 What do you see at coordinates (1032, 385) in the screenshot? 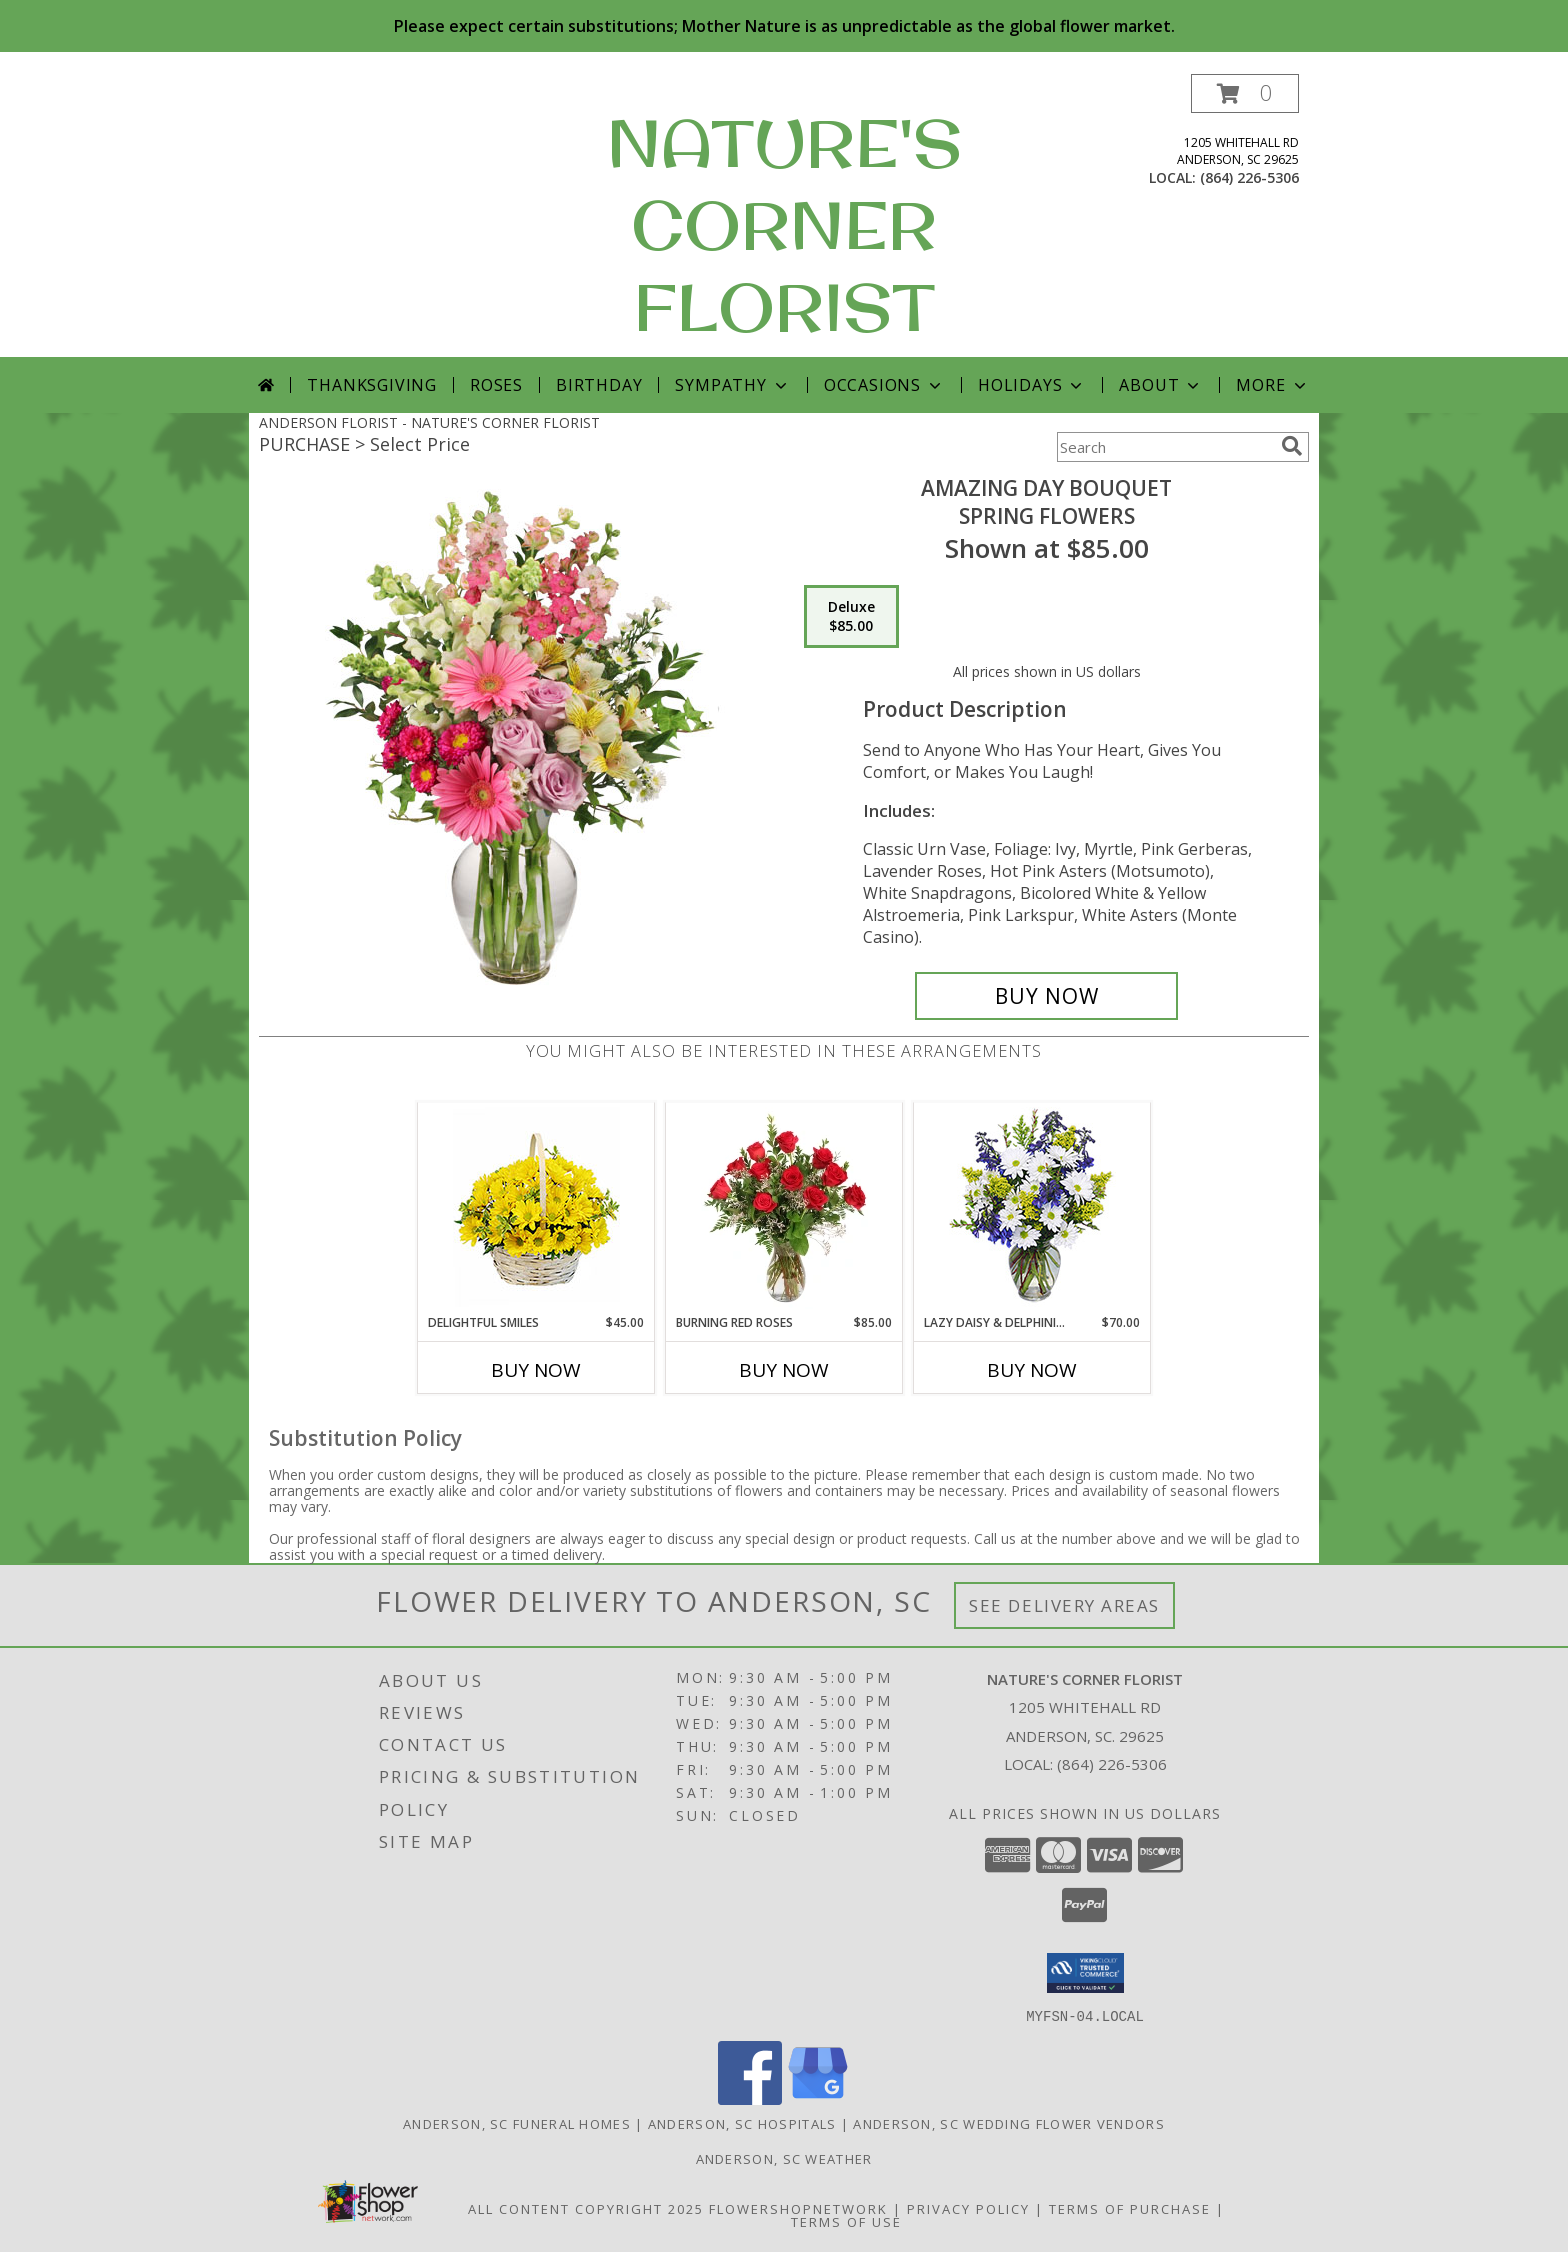
I see `Holidays` at bounding box center [1032, 385].